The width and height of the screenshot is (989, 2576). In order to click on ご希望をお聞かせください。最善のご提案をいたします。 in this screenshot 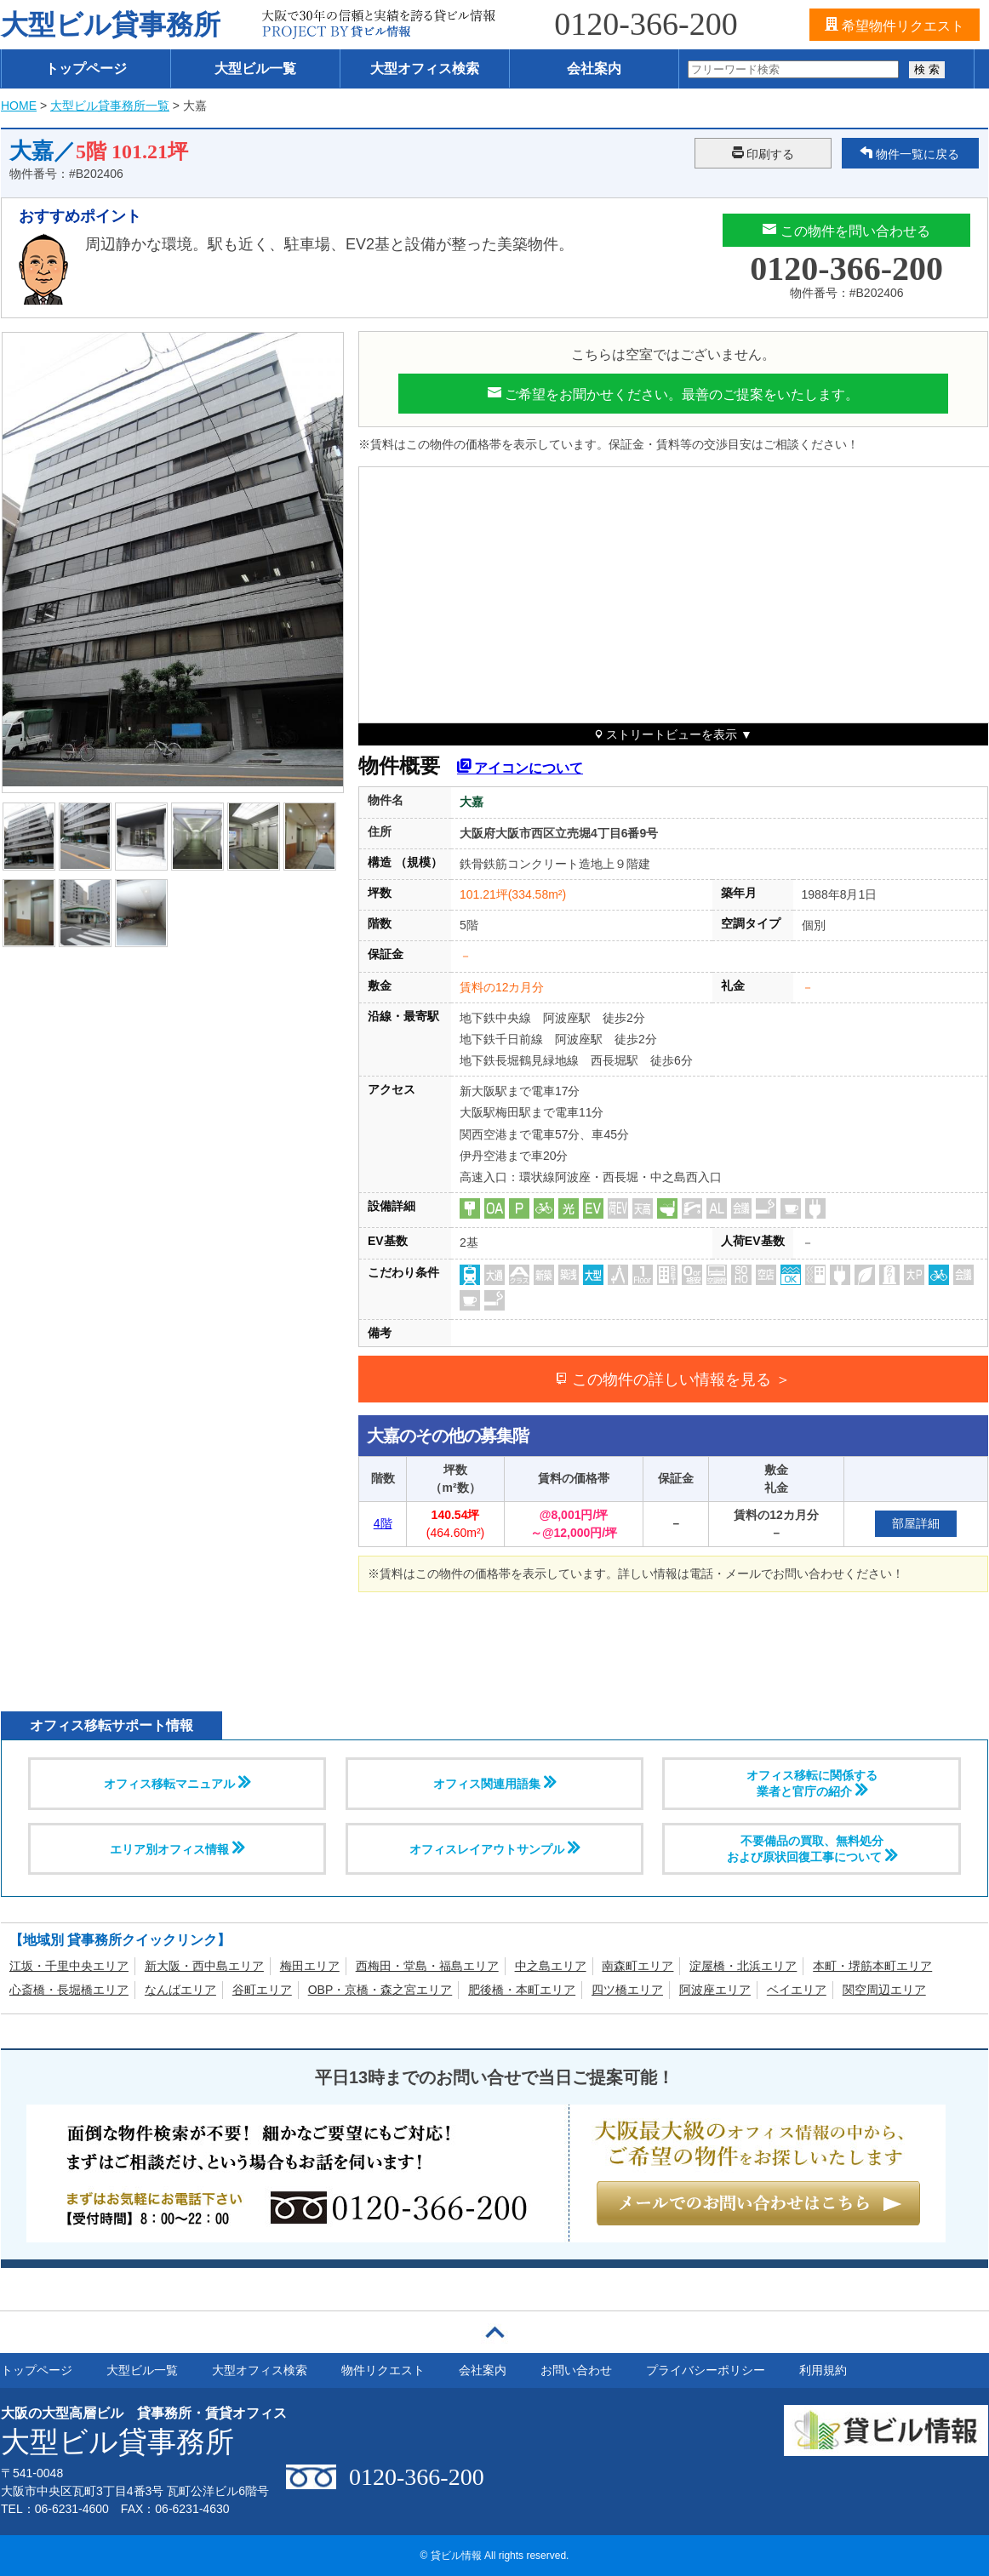, I will do `click(673, 393)`.